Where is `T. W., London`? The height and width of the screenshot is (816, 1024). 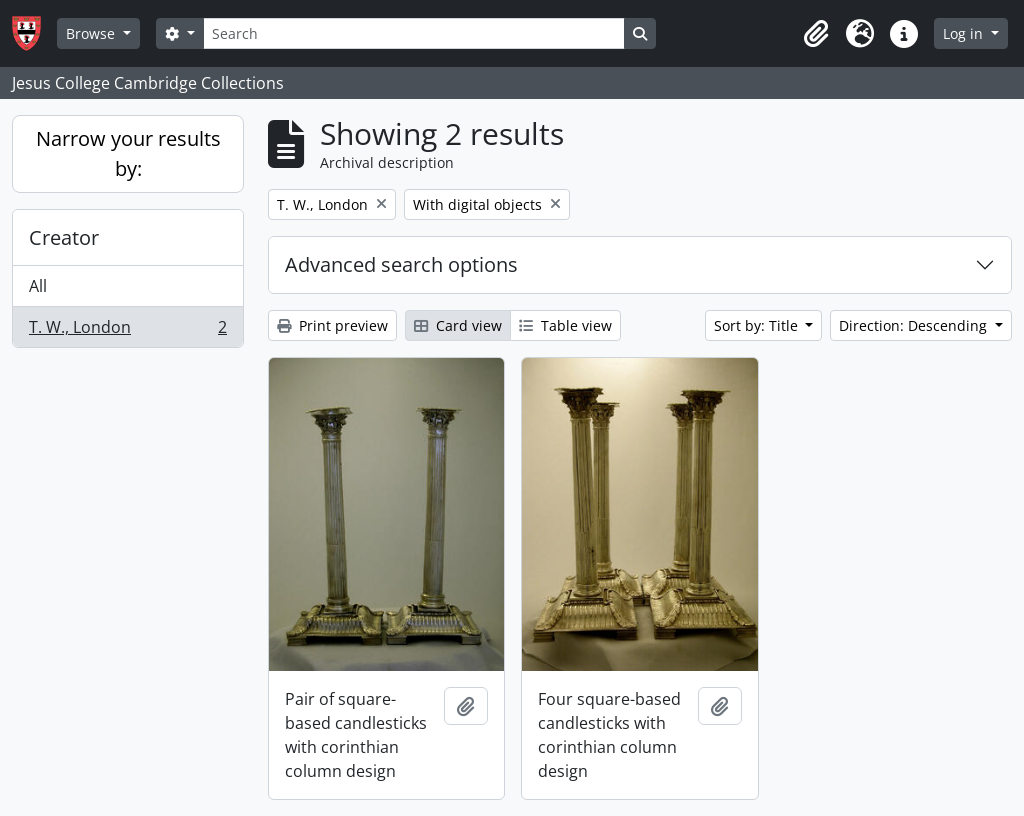
T. W., London is located at coordinates (127, 331).